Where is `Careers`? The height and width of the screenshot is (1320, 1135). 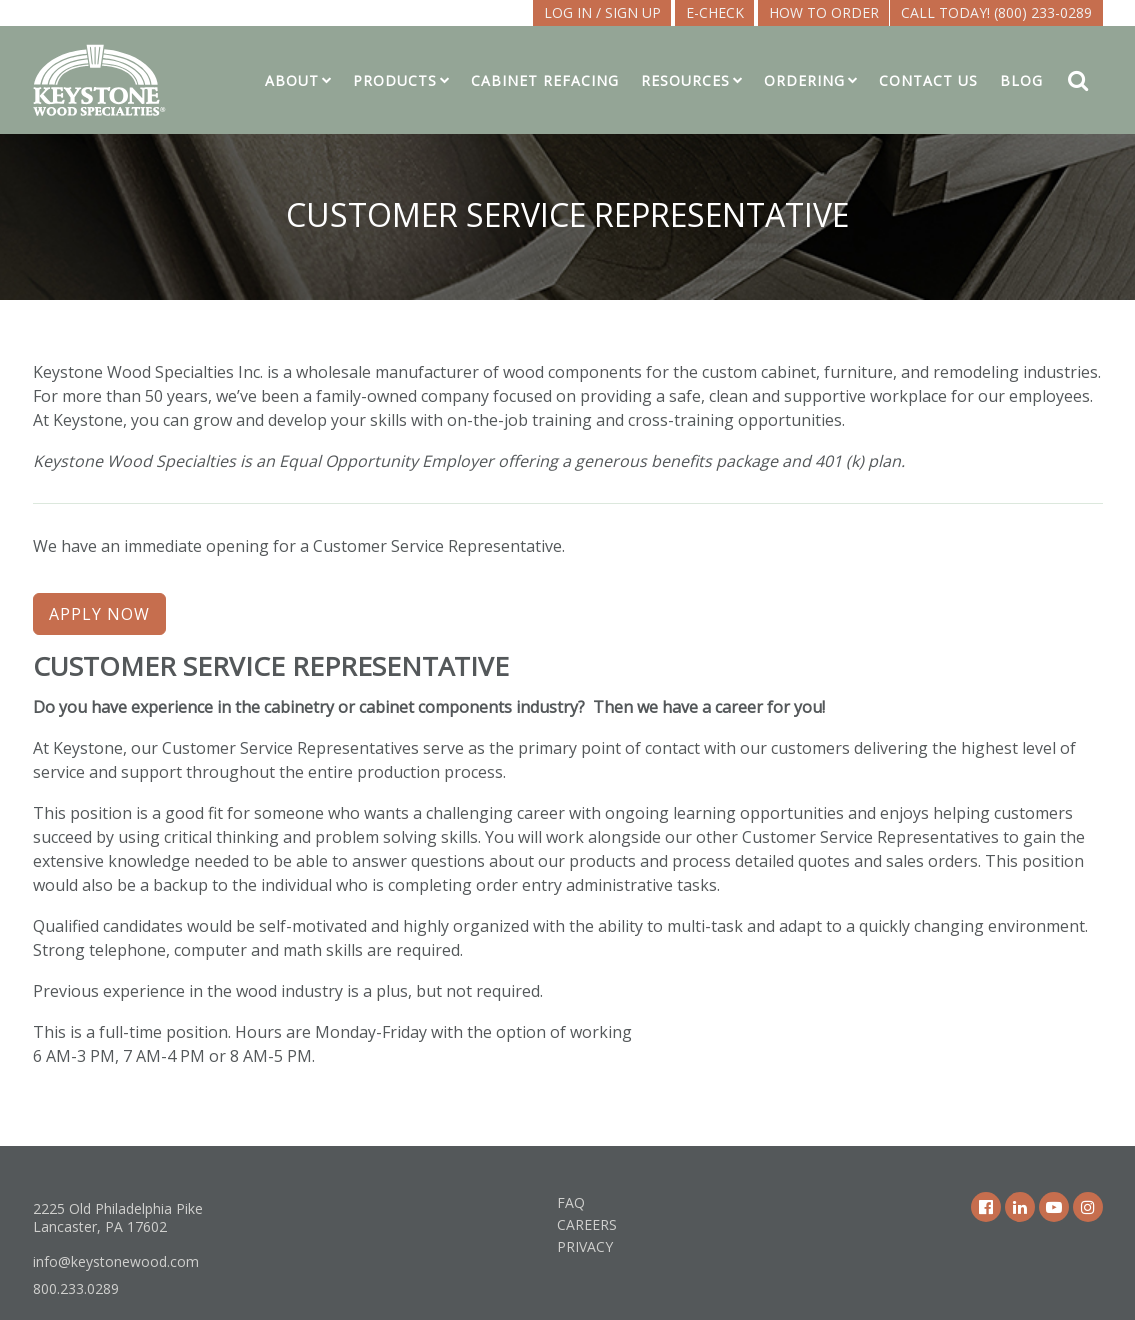 Careers is located at coordinates (587, 1224).